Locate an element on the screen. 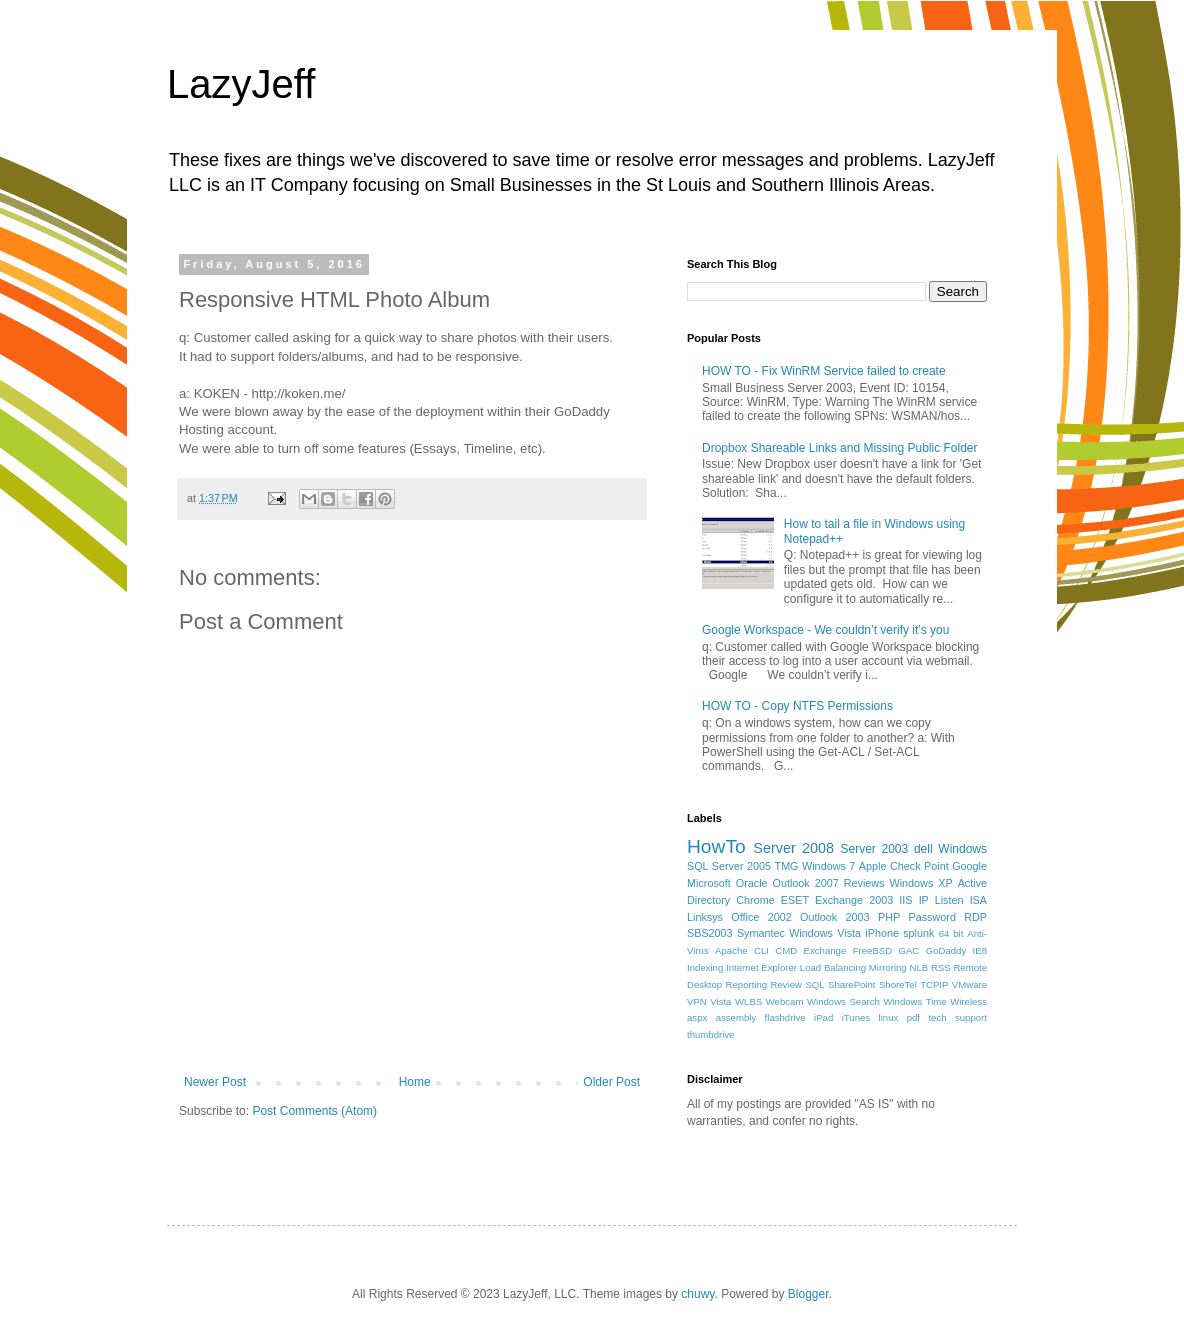 This screenshot has width=1184, height=1341. WLBS is located at coordinates (748, 1001).